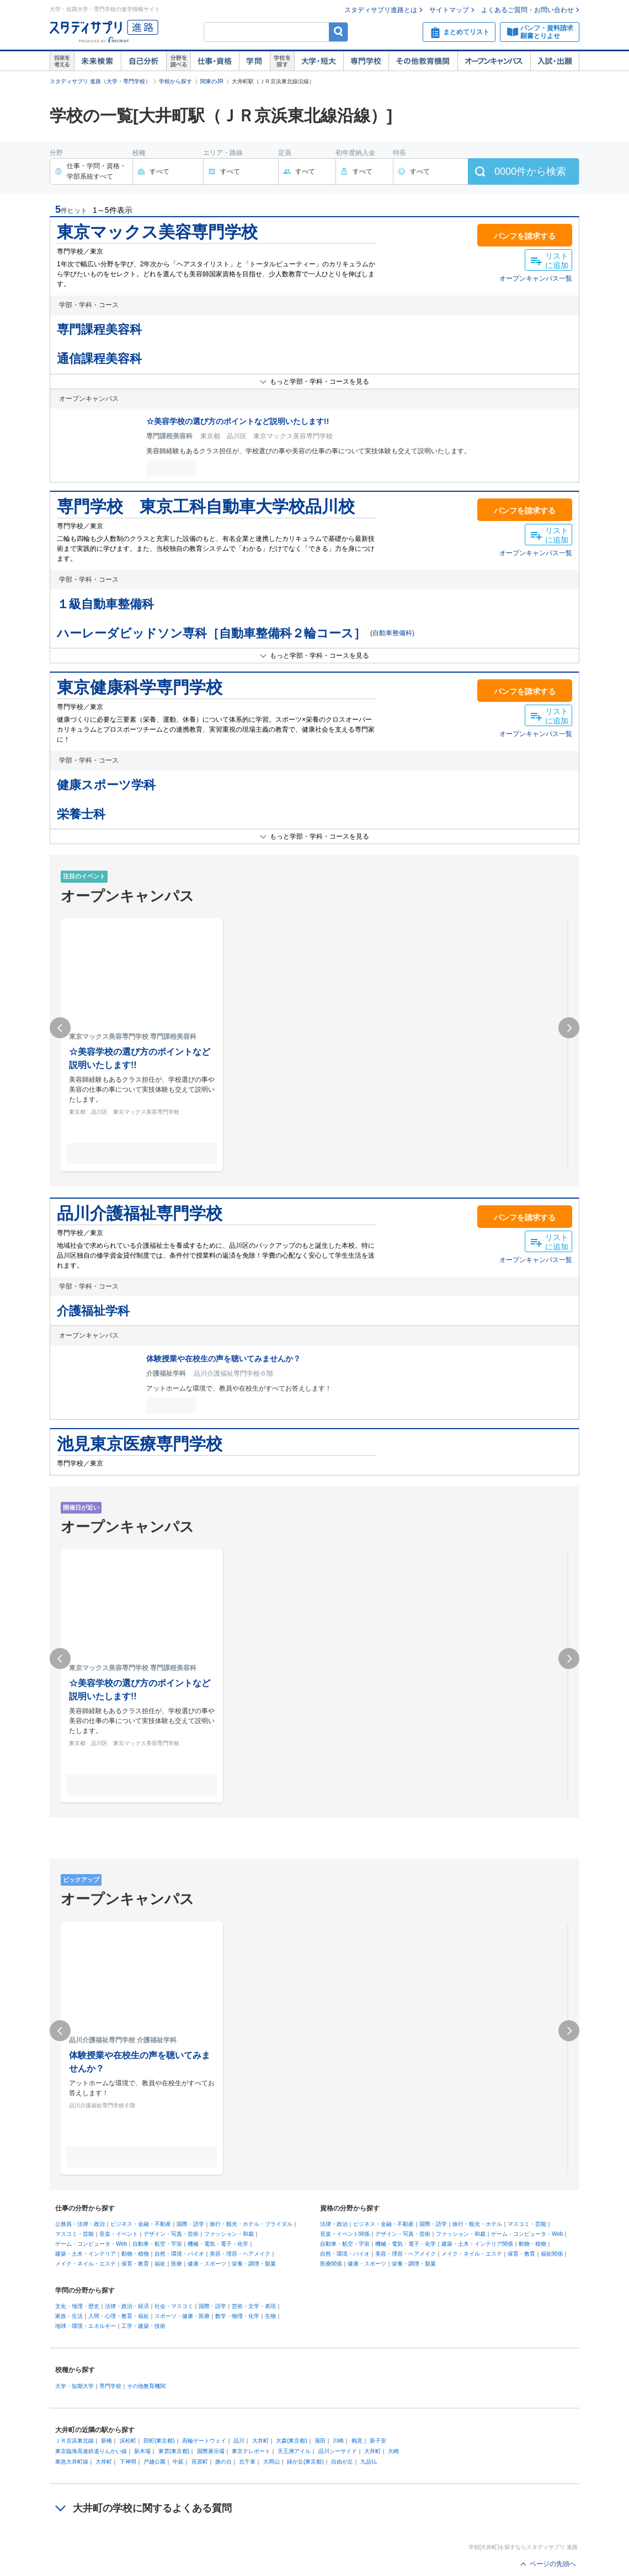 Image resolution: width=629 pixels, height=2576 pixels. I want to click on 池見東京医療専門学校, so click(139, 1444).